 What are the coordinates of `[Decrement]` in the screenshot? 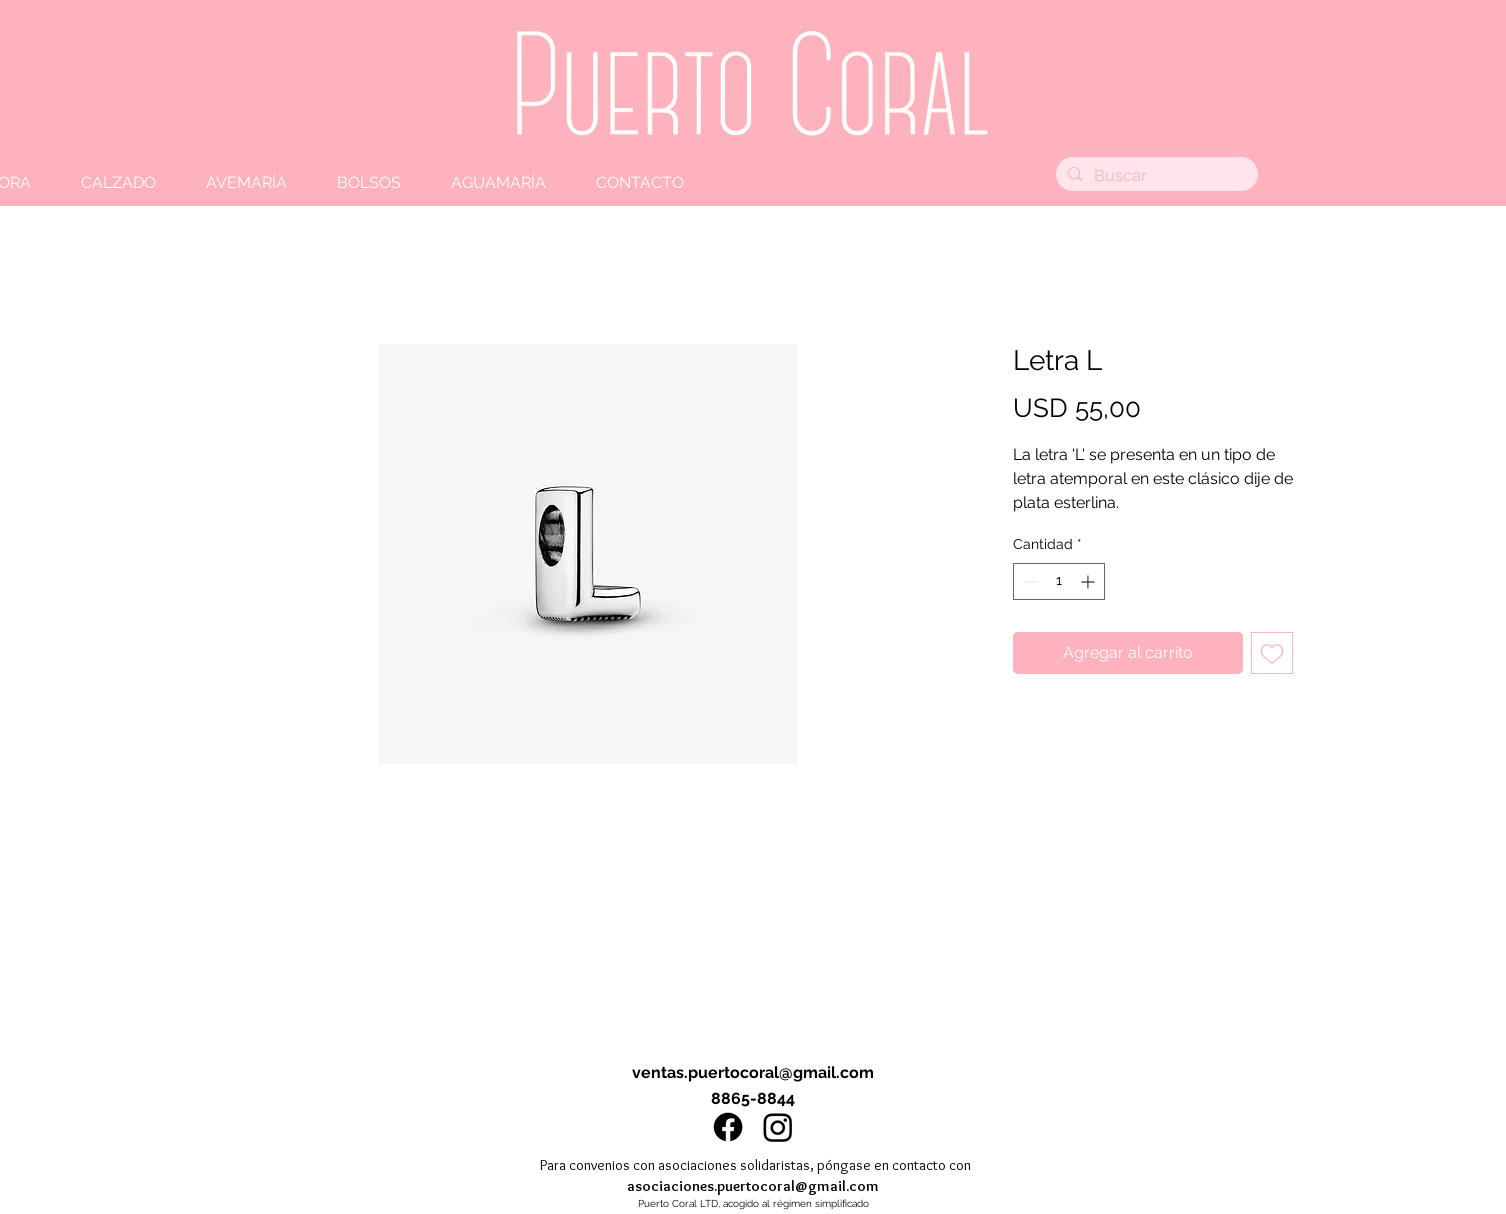 It's located at (1028, 581).